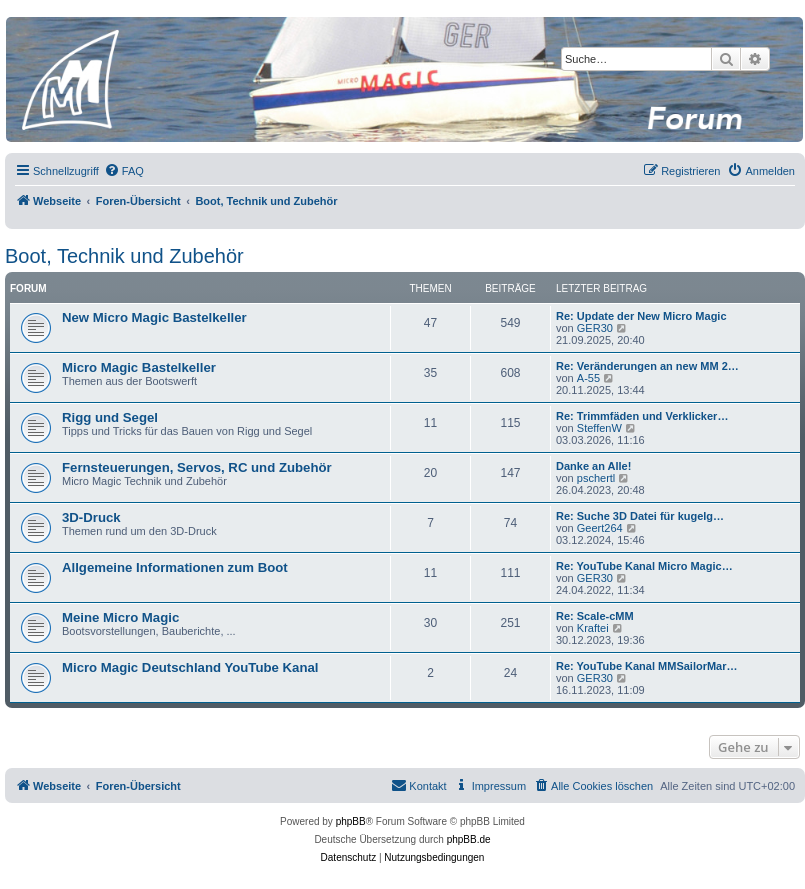  I want to click on A-55, so click(588, 378).